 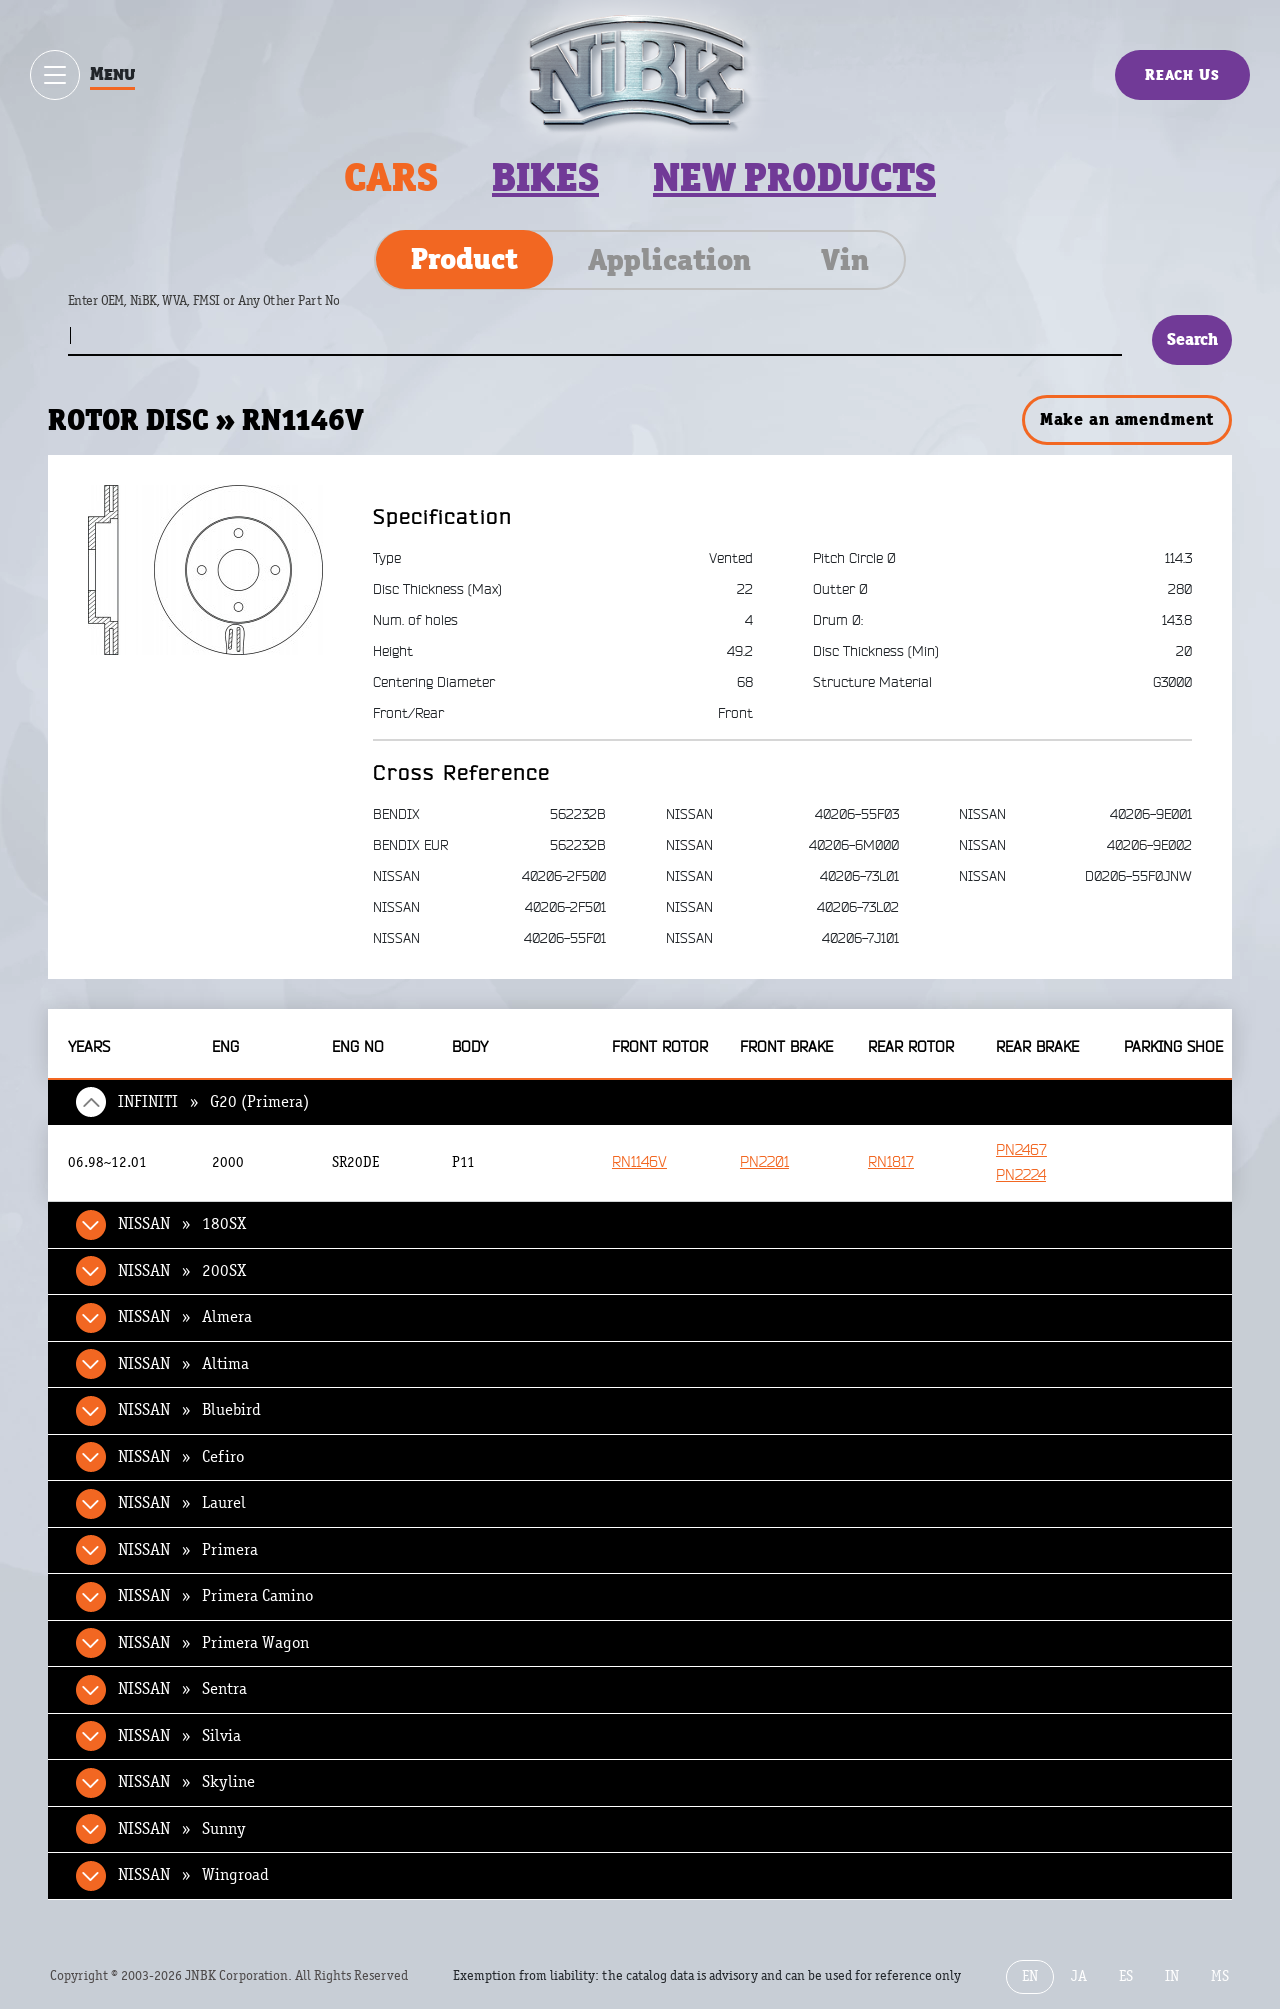 I want to click on PN2224, so click(x=1021, y=1175).